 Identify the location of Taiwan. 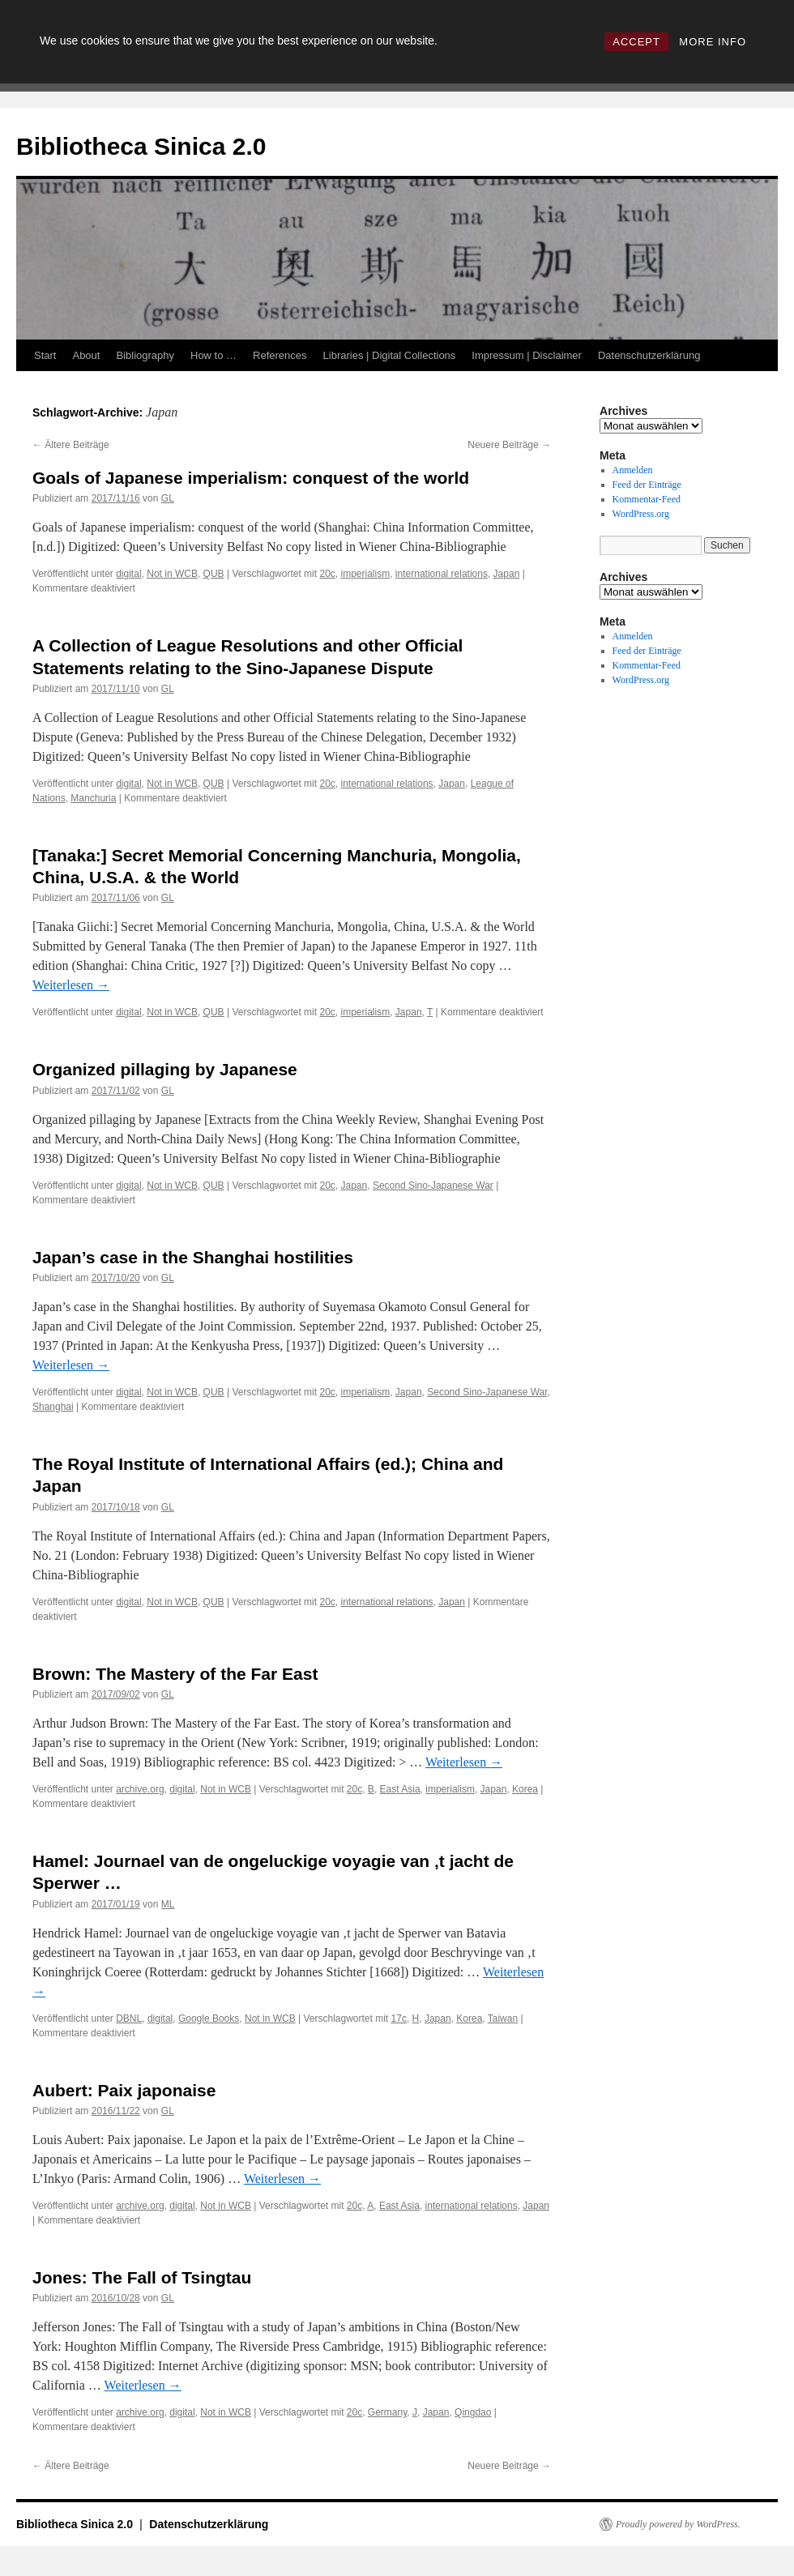
(503, 2018).